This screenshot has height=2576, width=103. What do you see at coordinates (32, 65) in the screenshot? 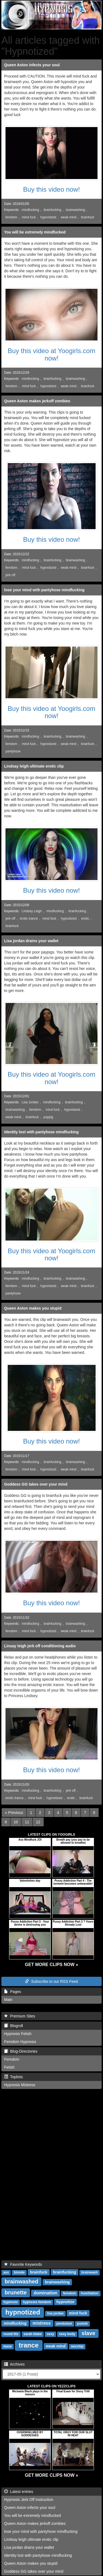
I see `Queen Aston infects your soul` at bounding box center [32, 65].